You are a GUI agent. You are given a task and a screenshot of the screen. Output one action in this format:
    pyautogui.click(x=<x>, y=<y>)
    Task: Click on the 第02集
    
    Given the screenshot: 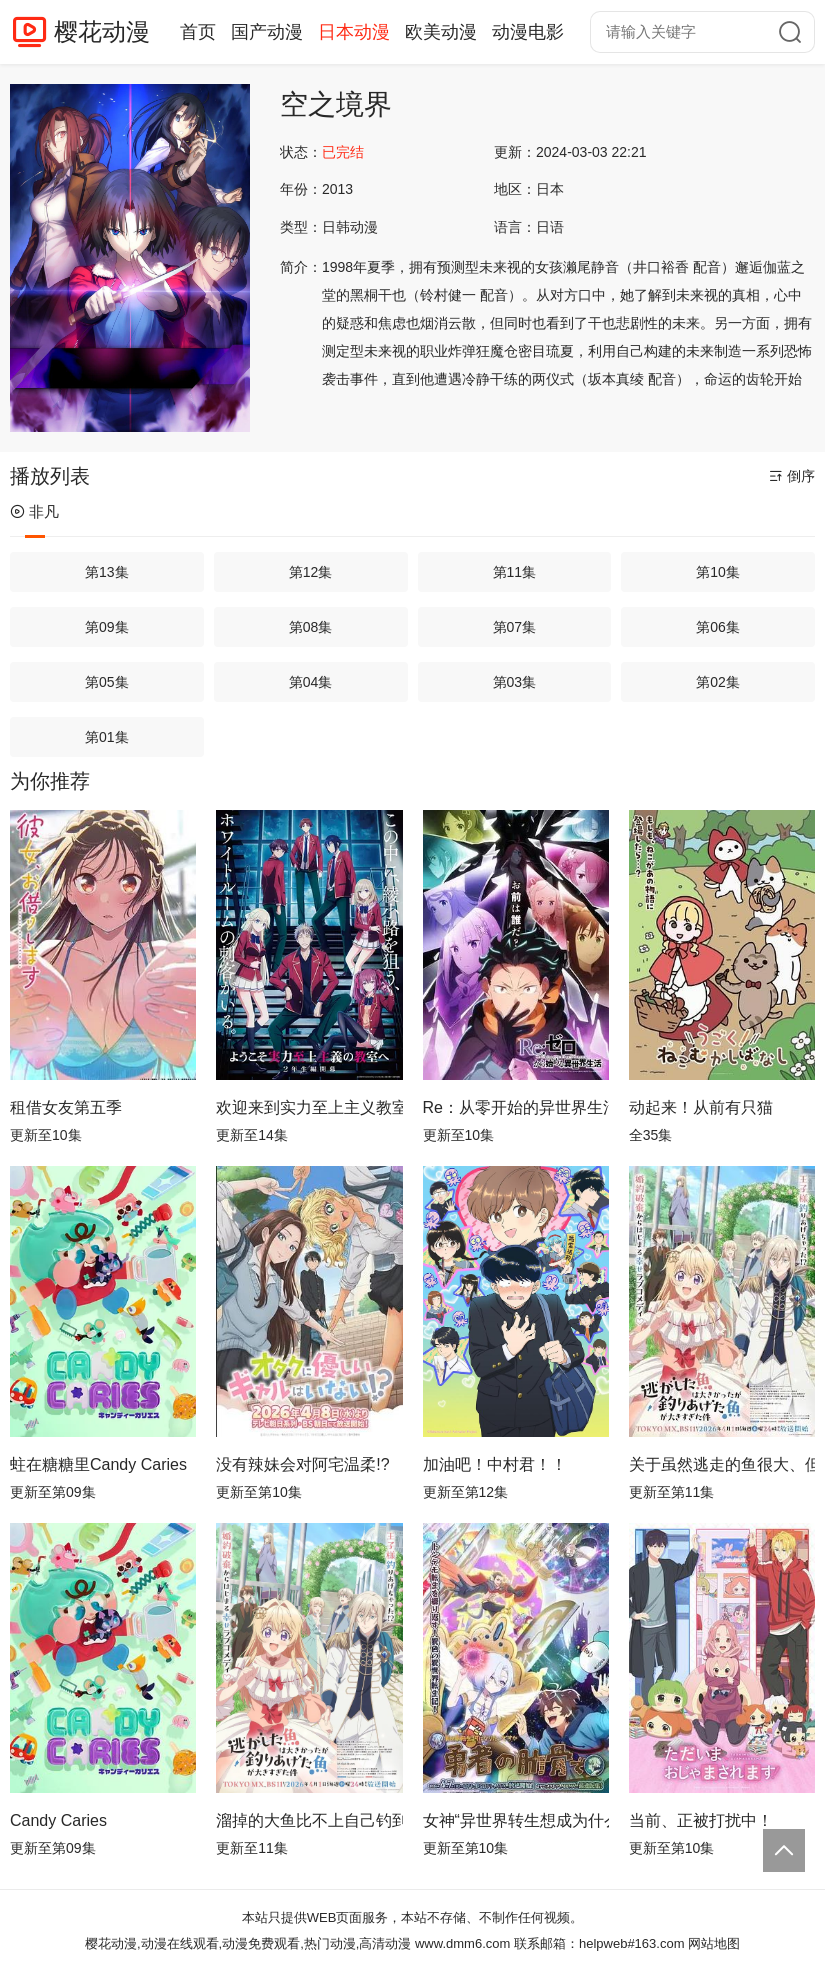 What is the action you would take?
    pyautogui.click(x=718, y=682)
    